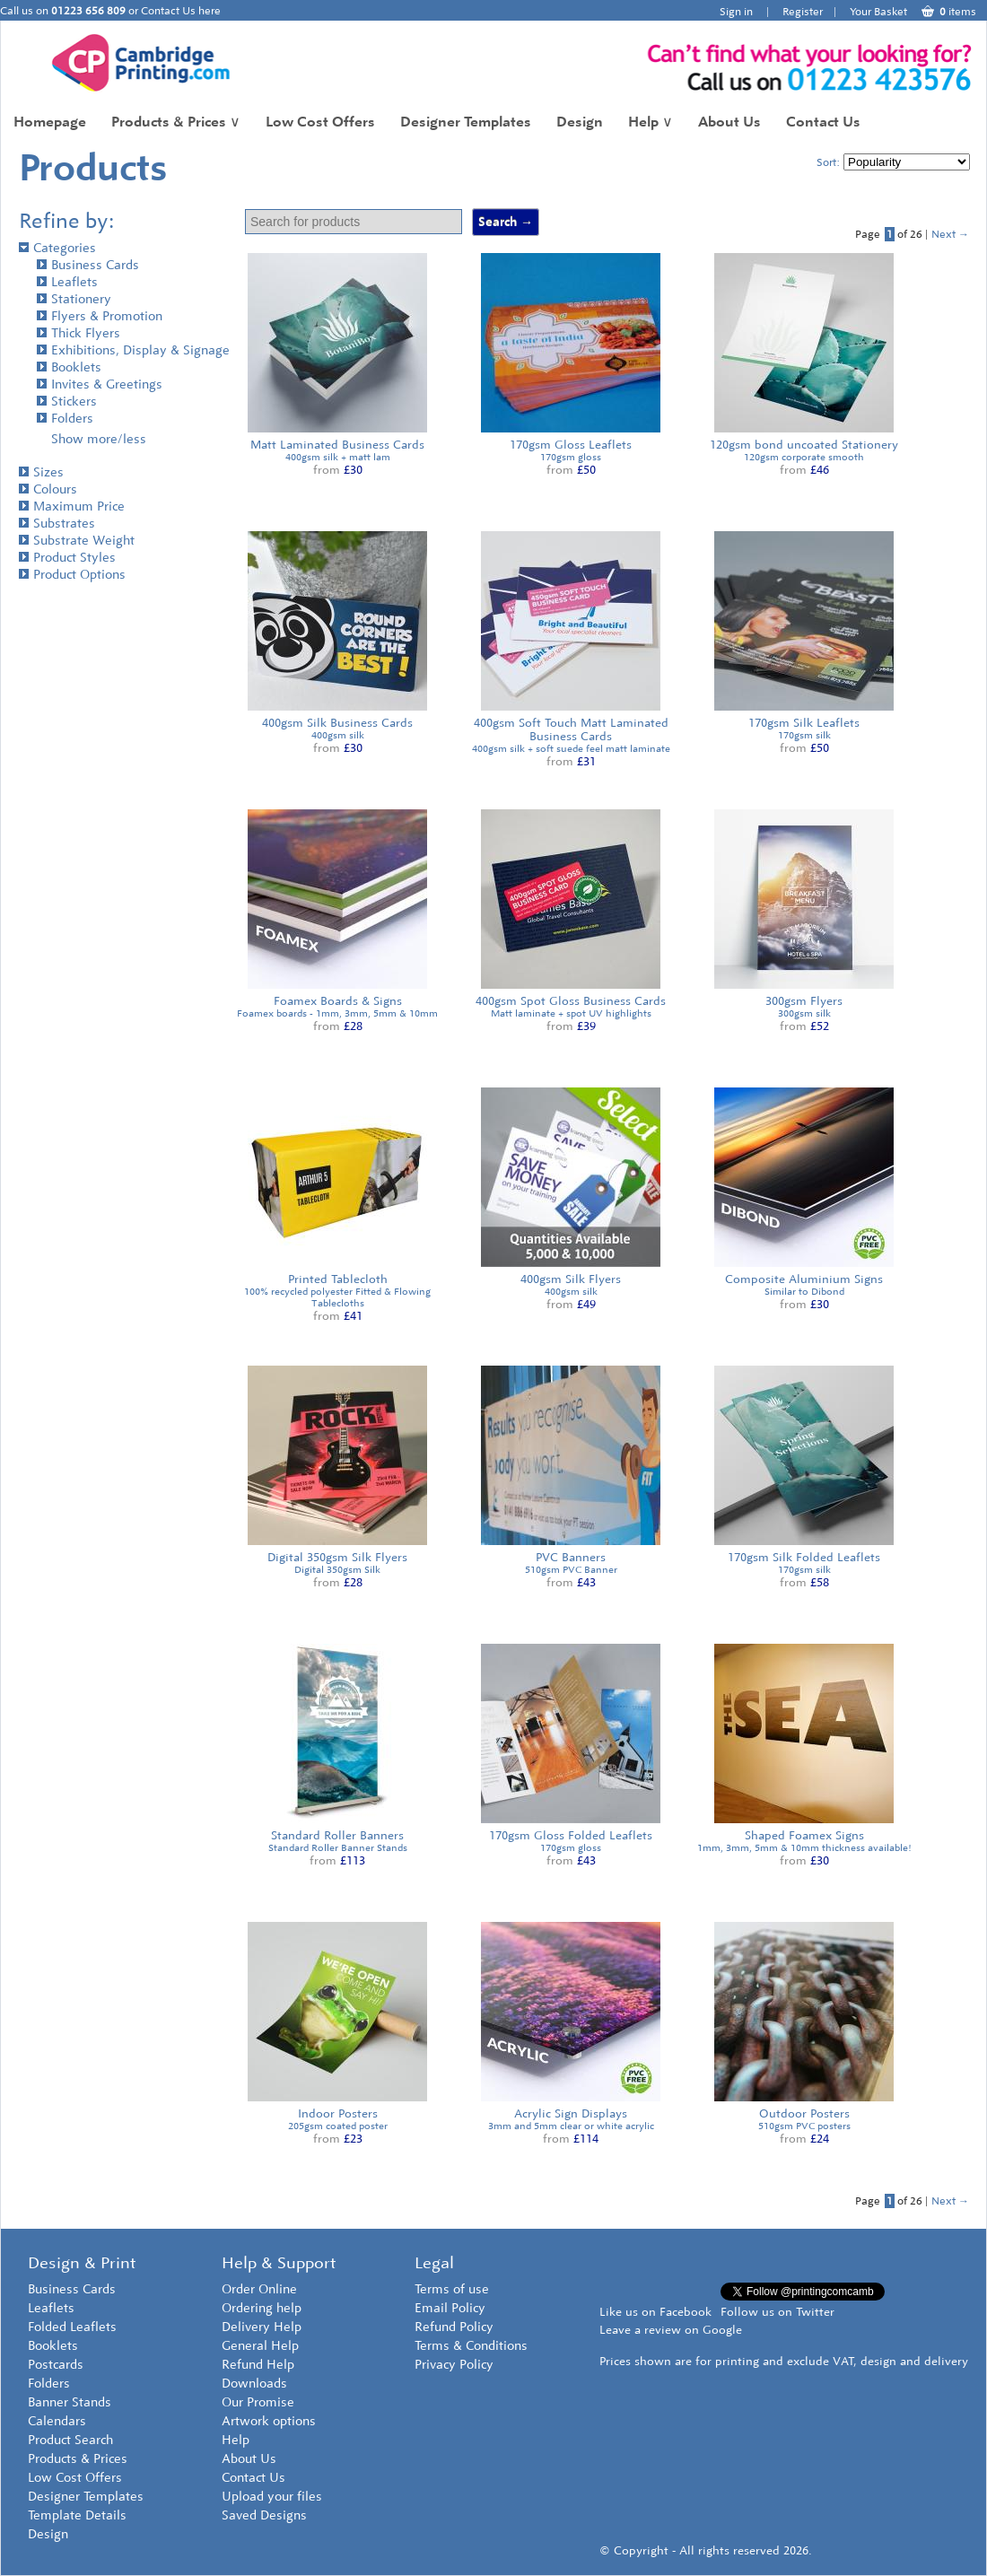 Image resolution: width=987 pixels, height=2576 pixels. What do you see at coordinates (338, 1279) in the screenshot?
I see `Printed Tablecloth` at bounding box center [338, 1279].